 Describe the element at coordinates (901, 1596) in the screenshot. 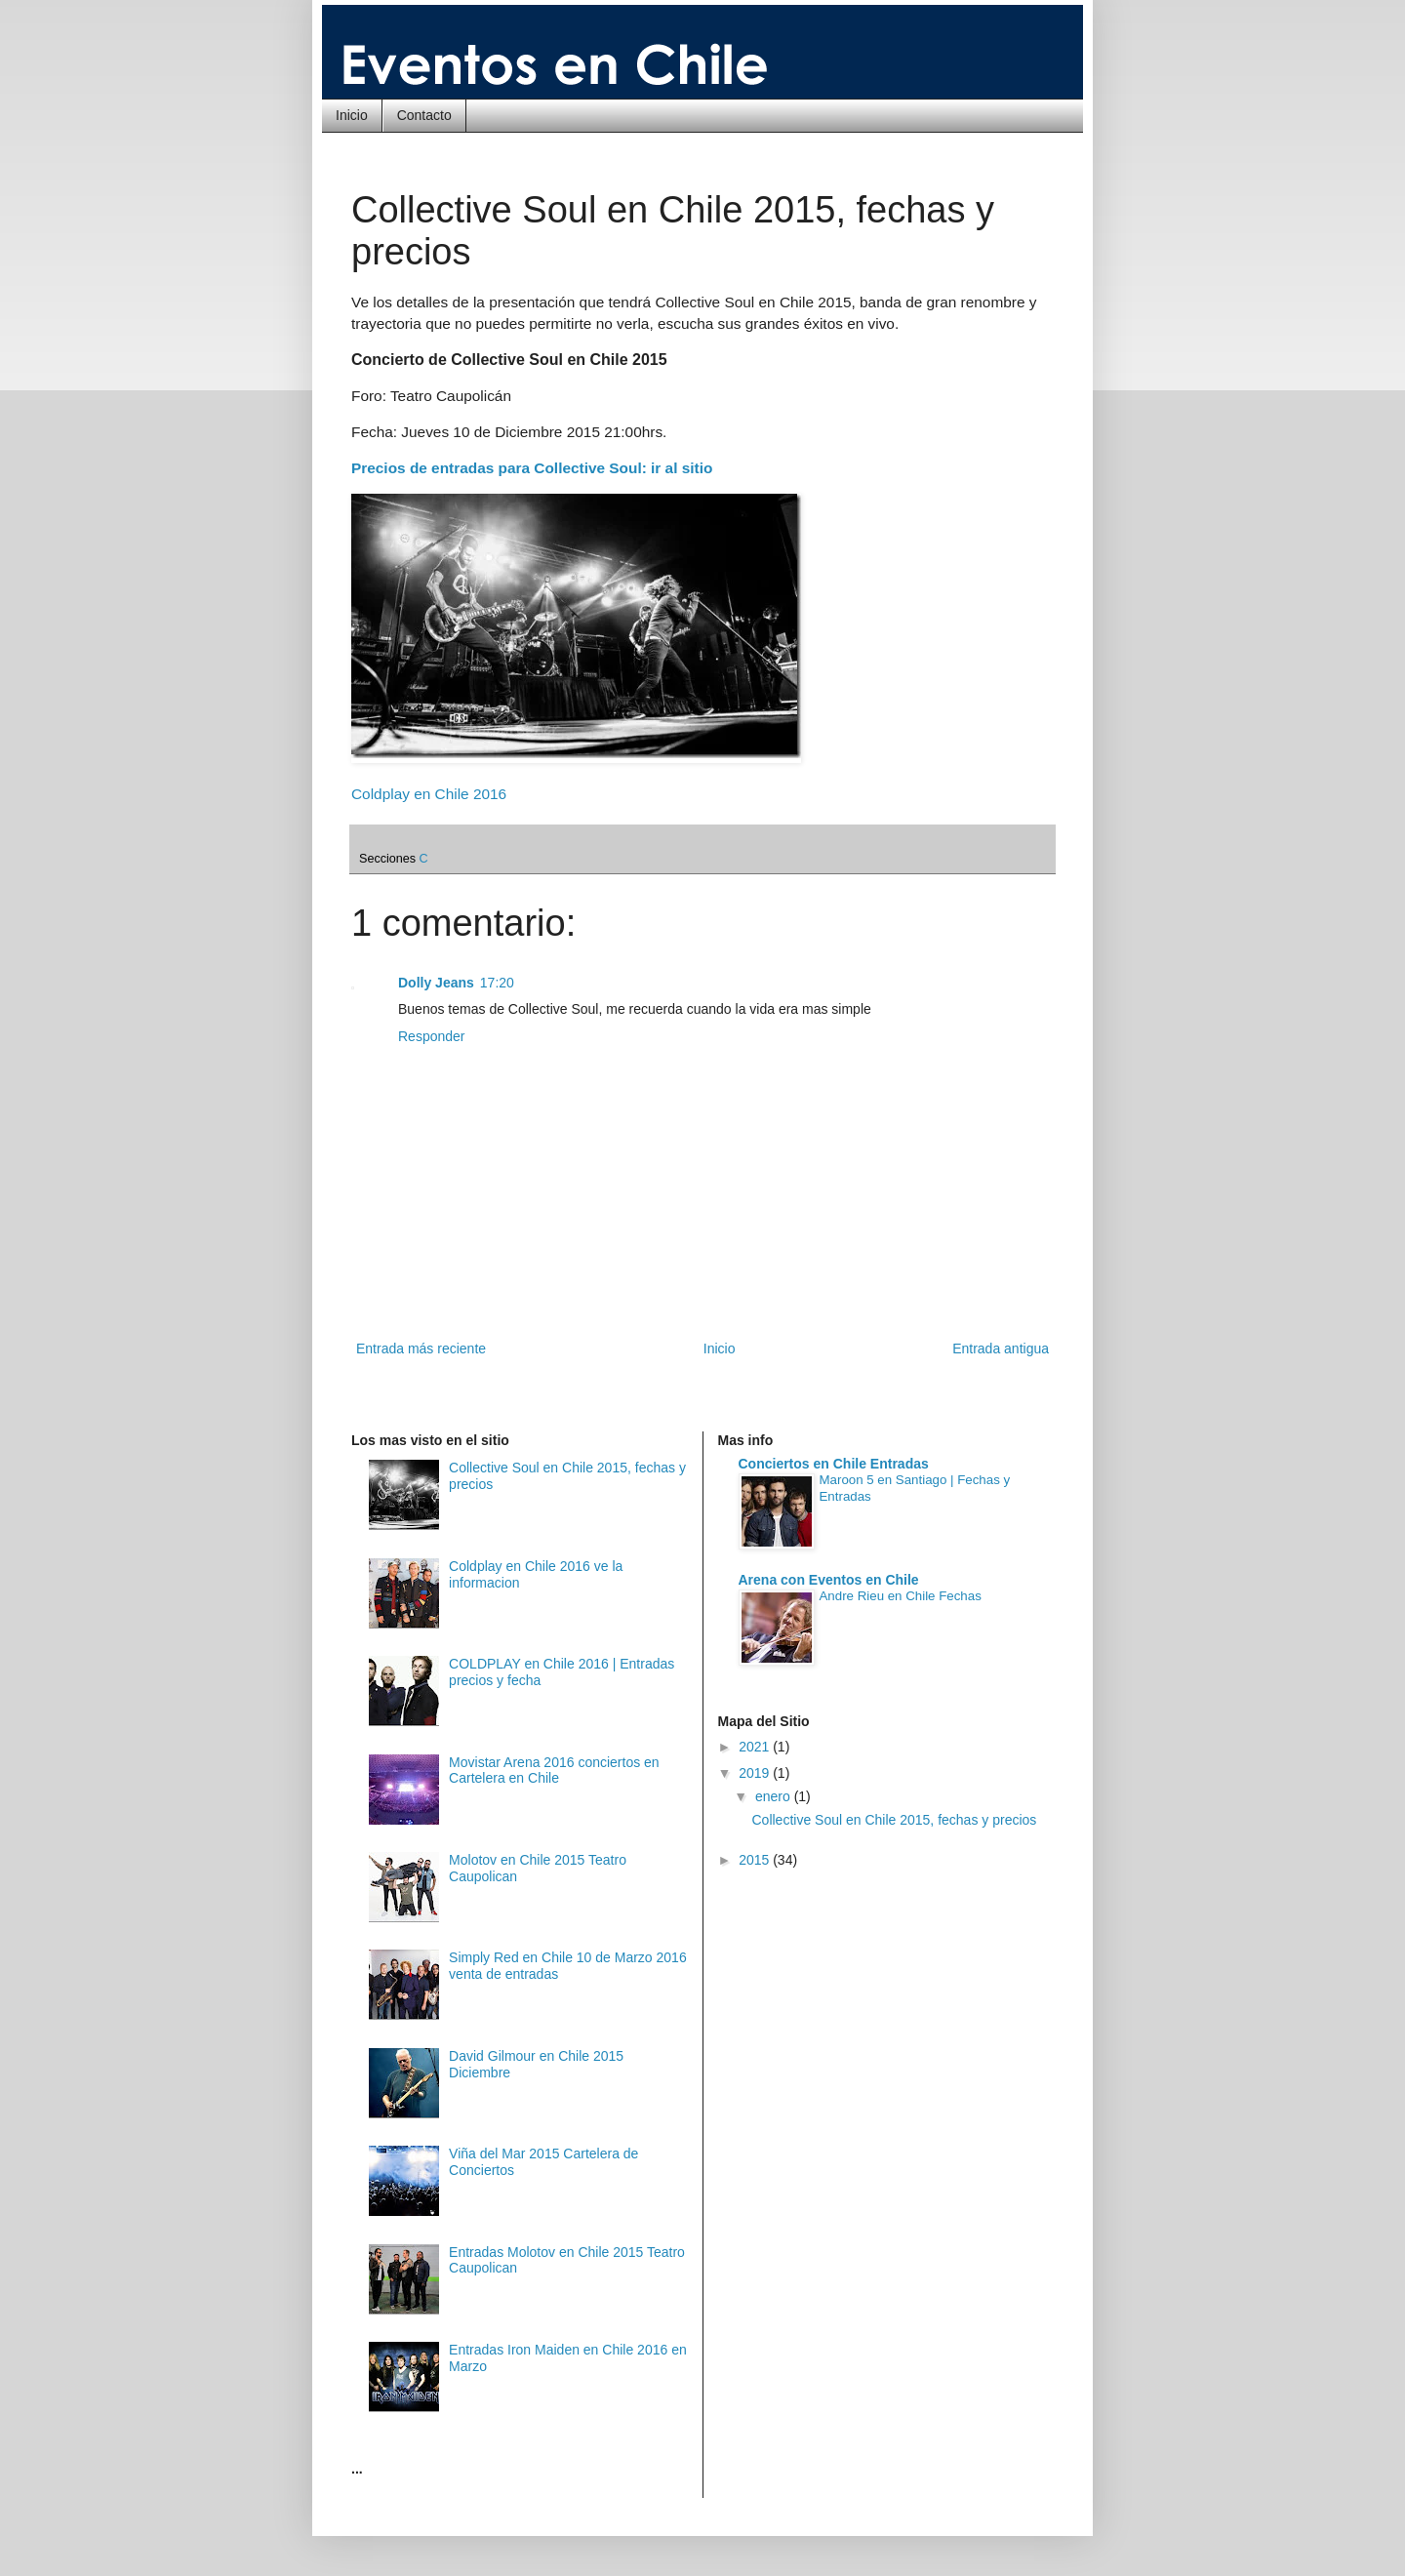

I see `Andre Rieu en Chile Fechas` at that location.